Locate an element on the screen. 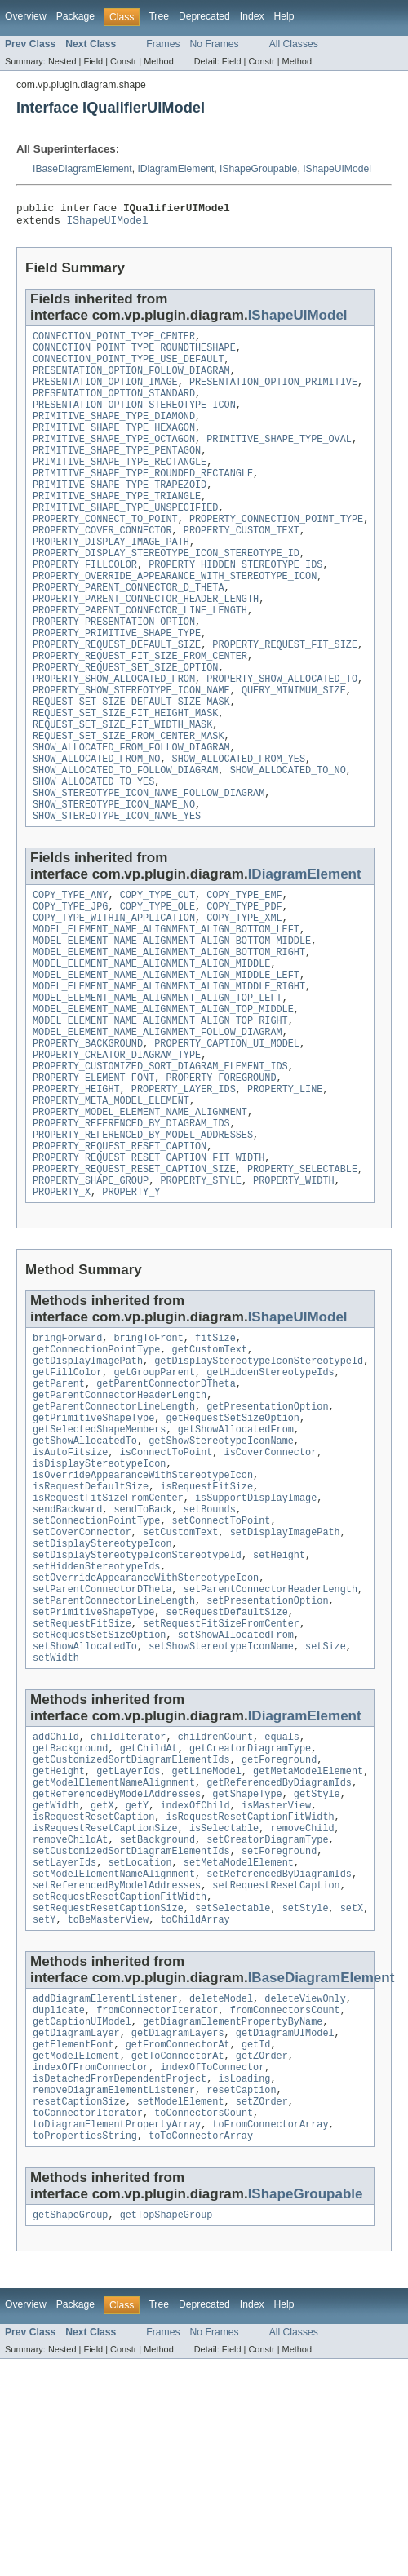 The width and height of the screenshot is (408, 2576). getGroupParent is located at coordinates (155, 1497).